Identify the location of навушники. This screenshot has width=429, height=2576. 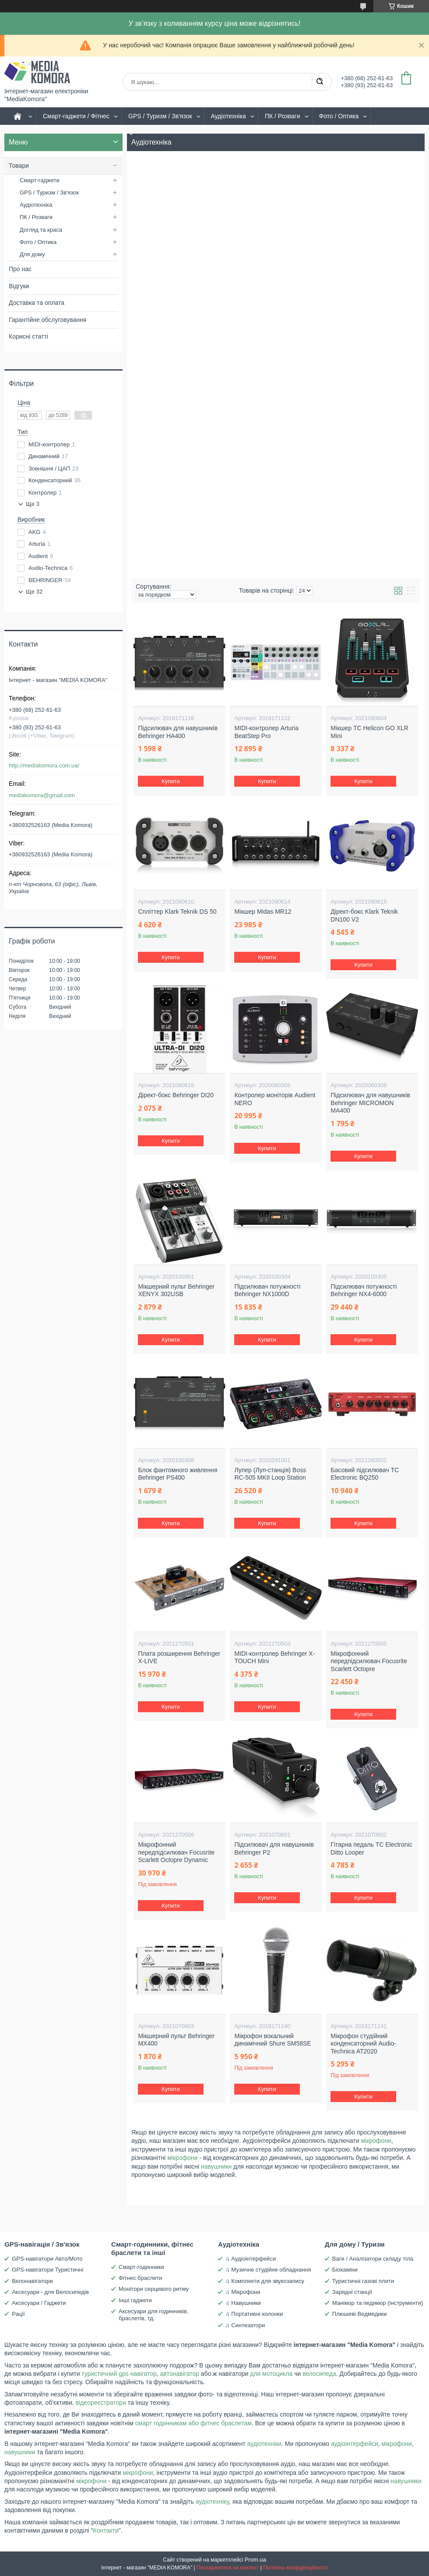
(216, 2166).